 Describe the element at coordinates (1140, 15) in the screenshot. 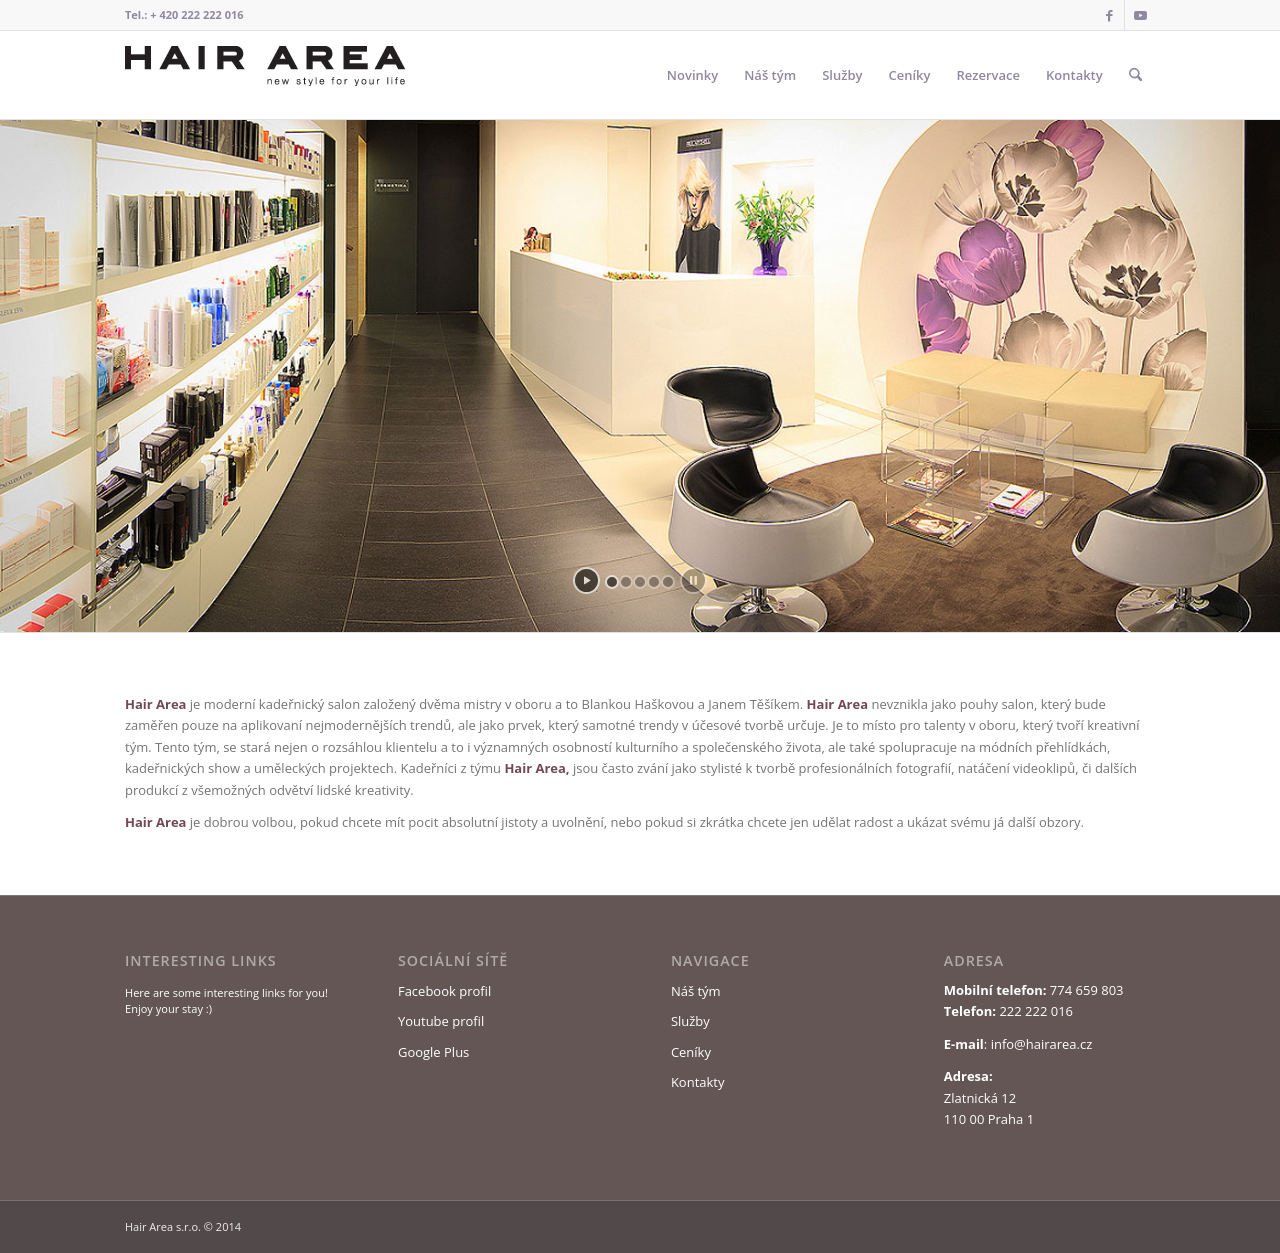

I see `[Link to Youtube]` at that location.